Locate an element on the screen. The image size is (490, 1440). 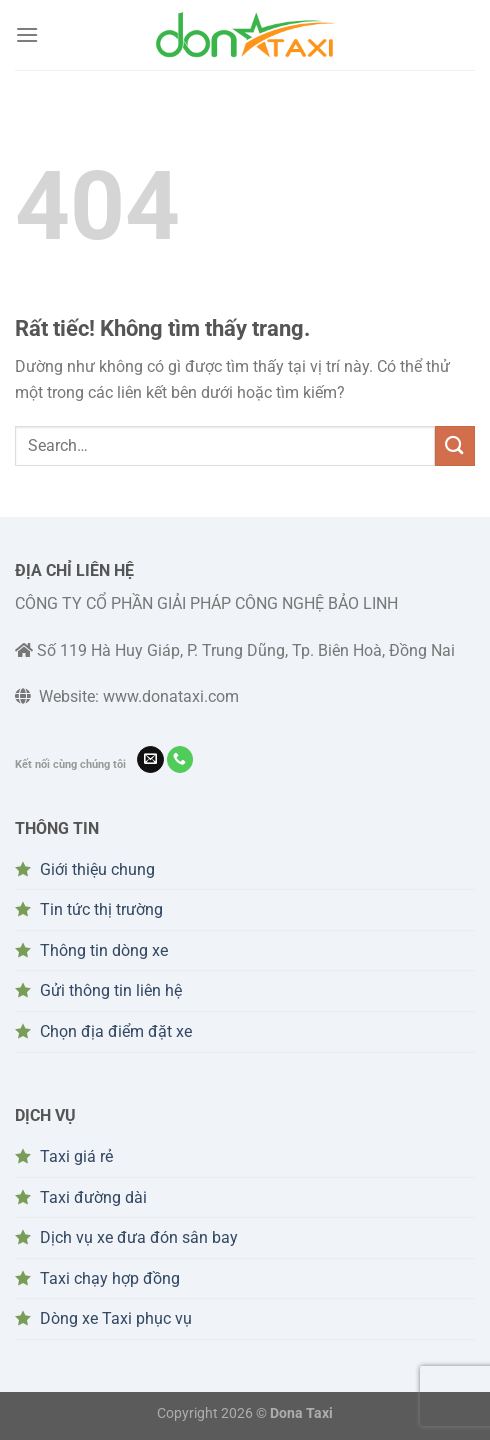
[Gửi email cho chúng tôi] is located at coordinates (150, 760).